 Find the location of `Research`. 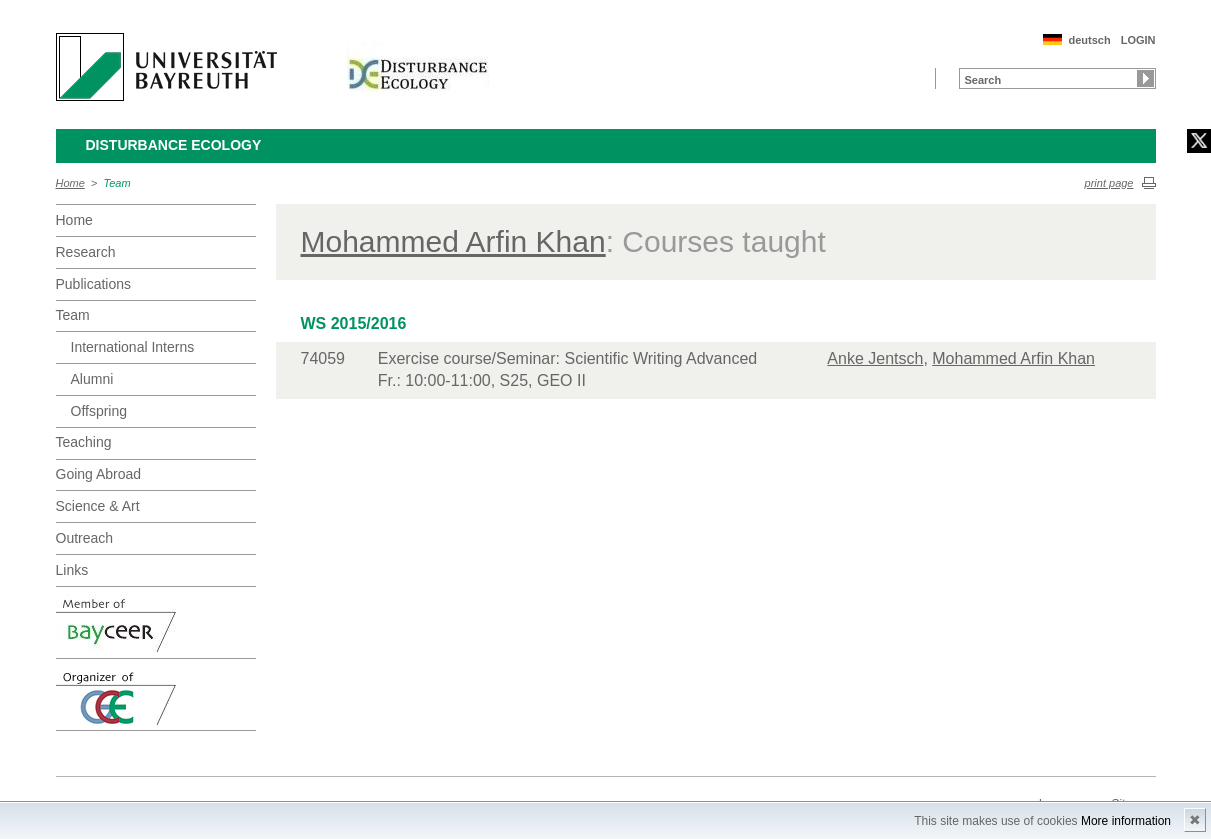

Research is located at coordinates (86, 252).